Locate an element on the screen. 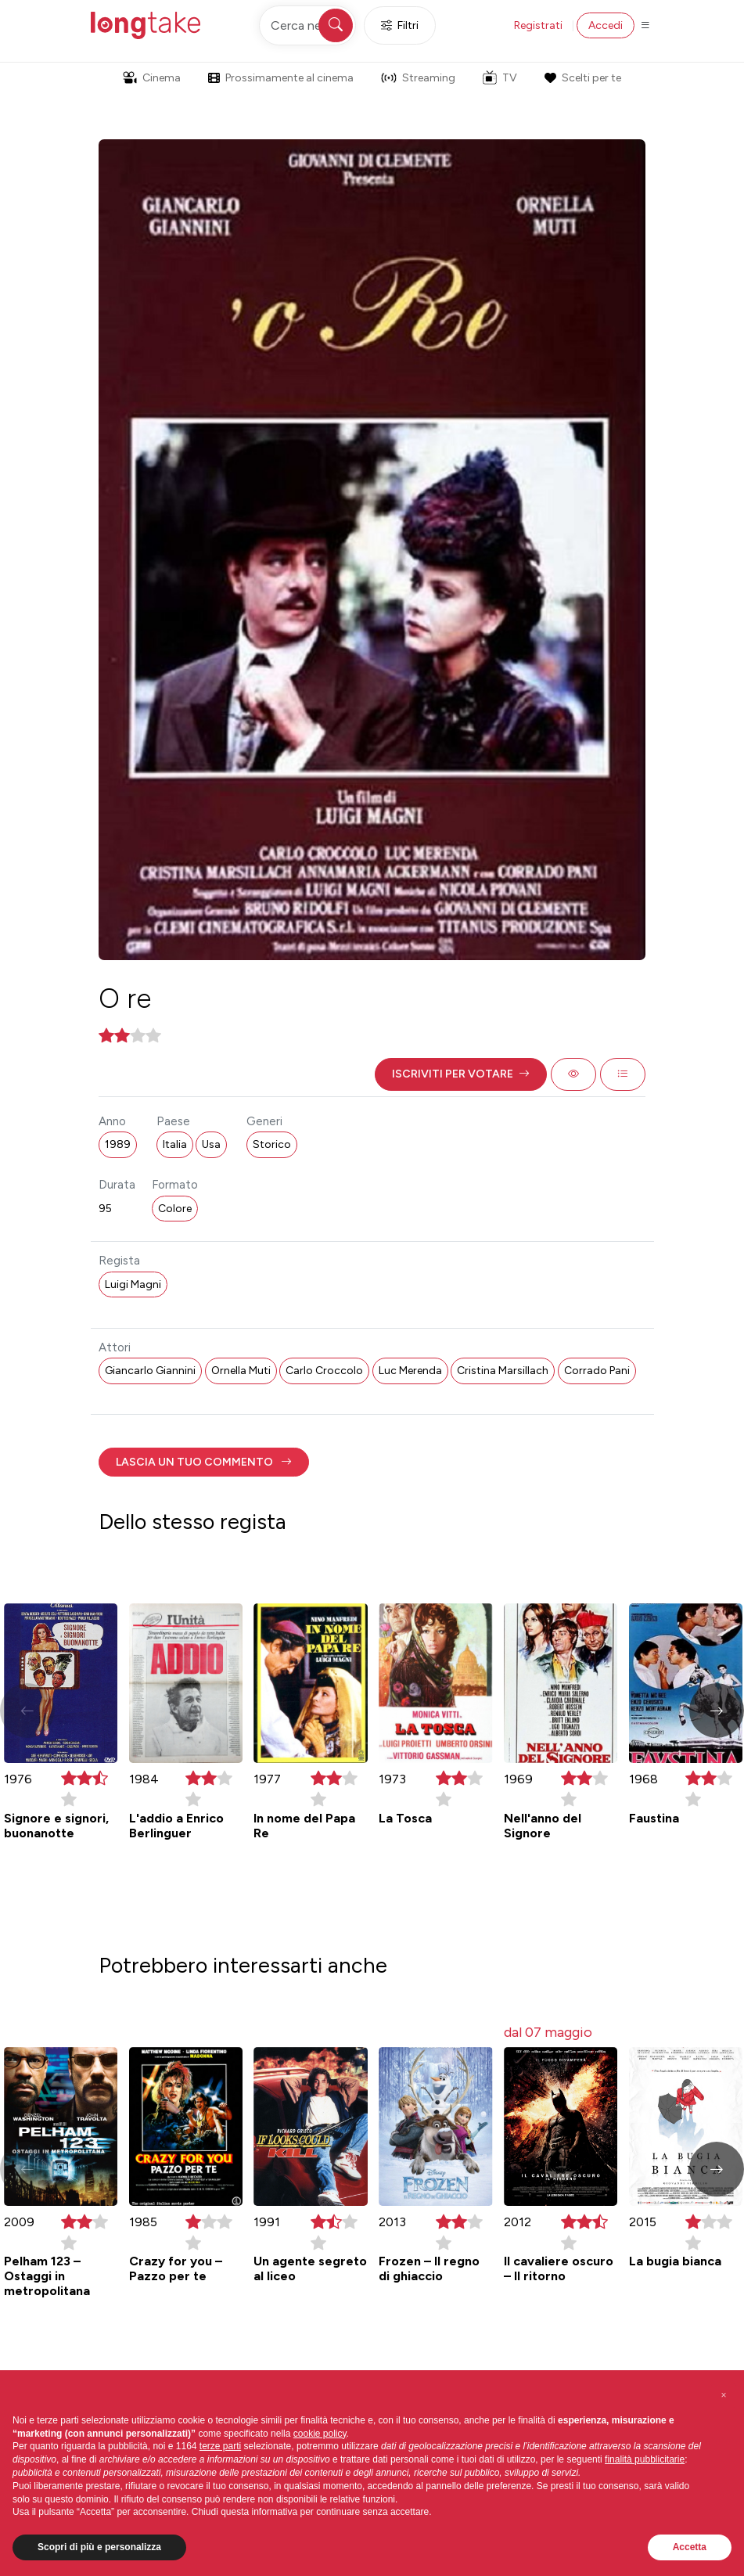 Image resolution: width=744 pixels, height=2576 pixels. Giancarlo Giannini [button] is located at coordinates (150, 1370).